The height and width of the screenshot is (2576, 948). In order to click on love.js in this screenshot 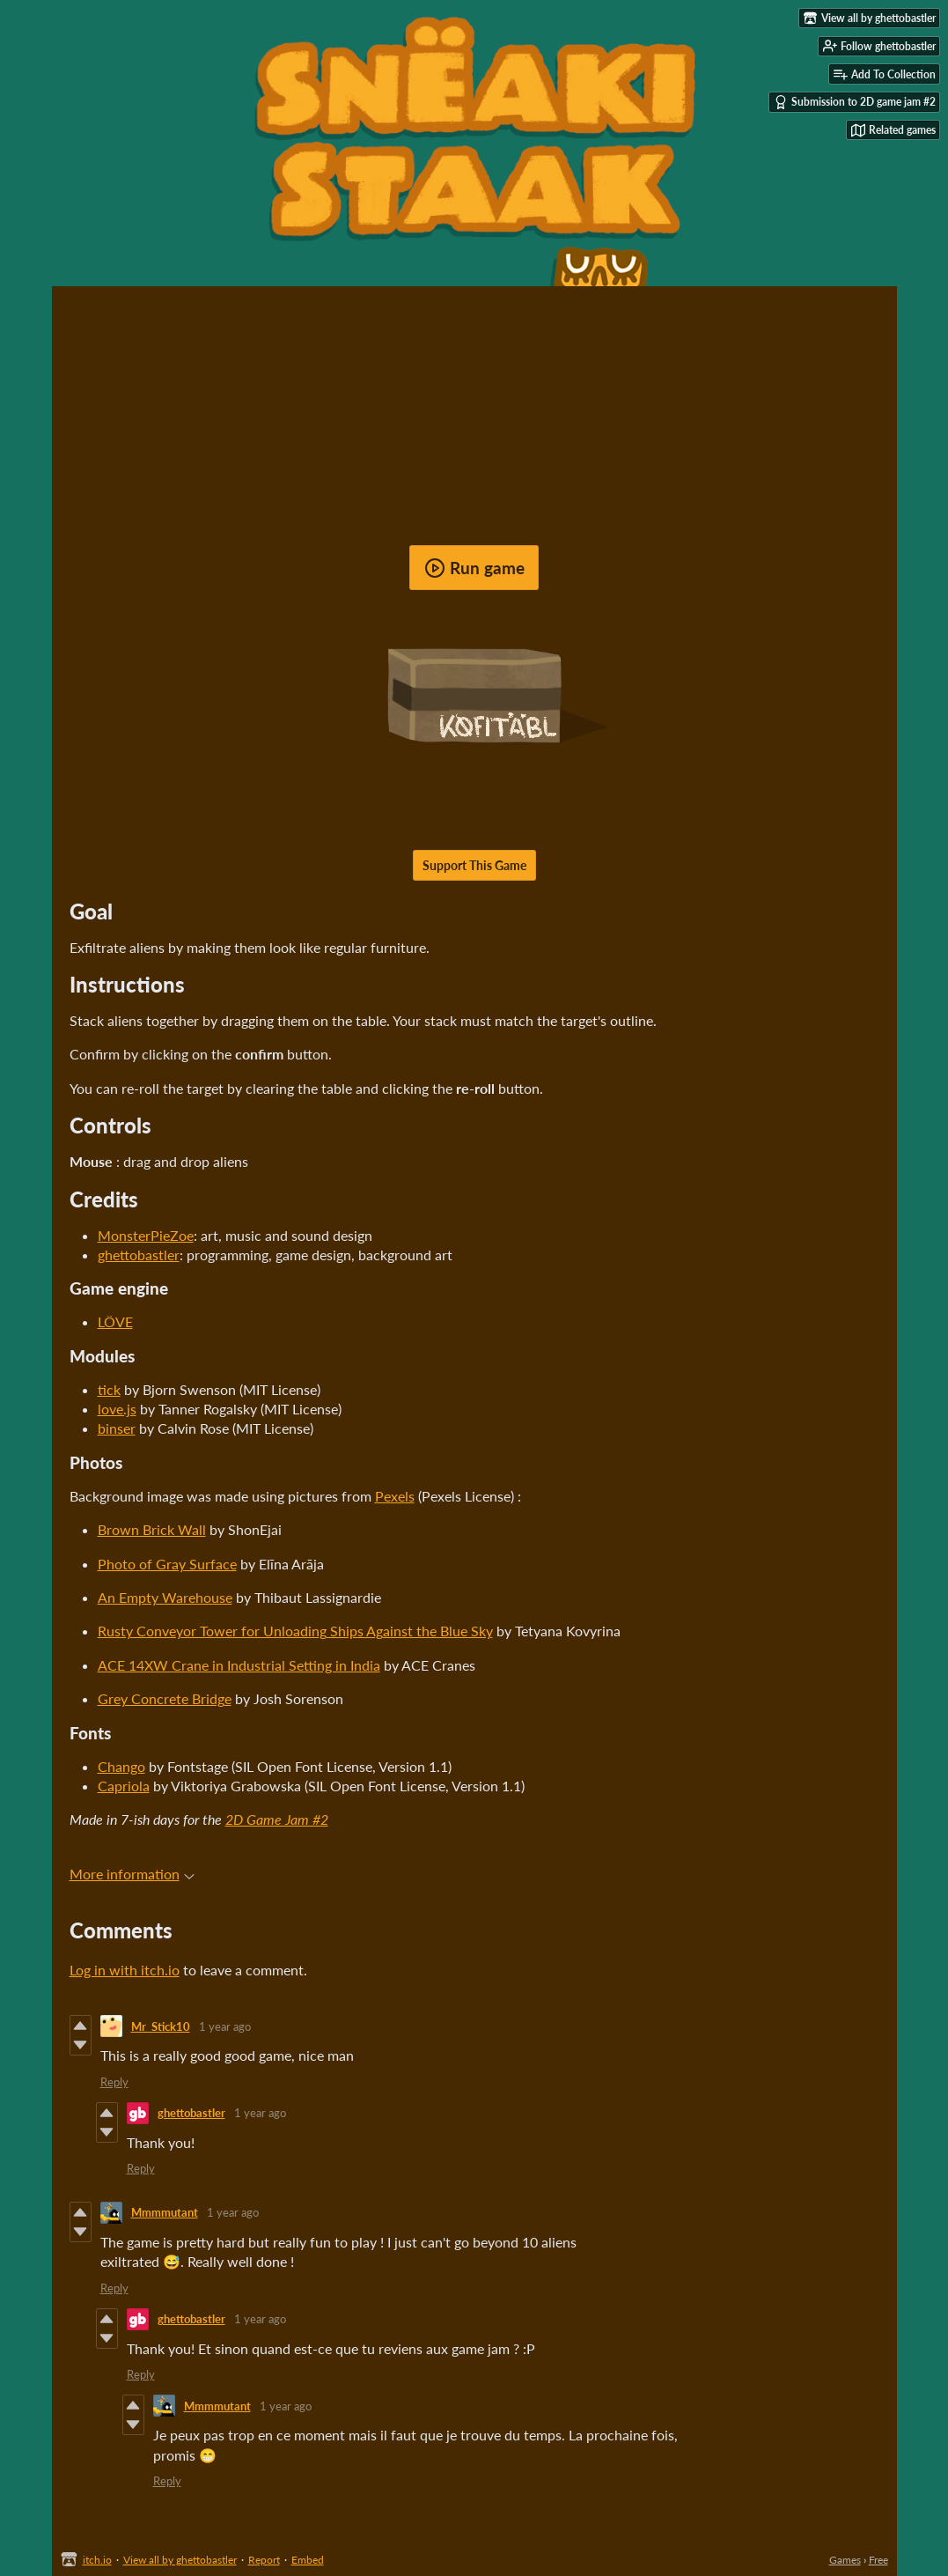, I will do `click(117, 1408)`.